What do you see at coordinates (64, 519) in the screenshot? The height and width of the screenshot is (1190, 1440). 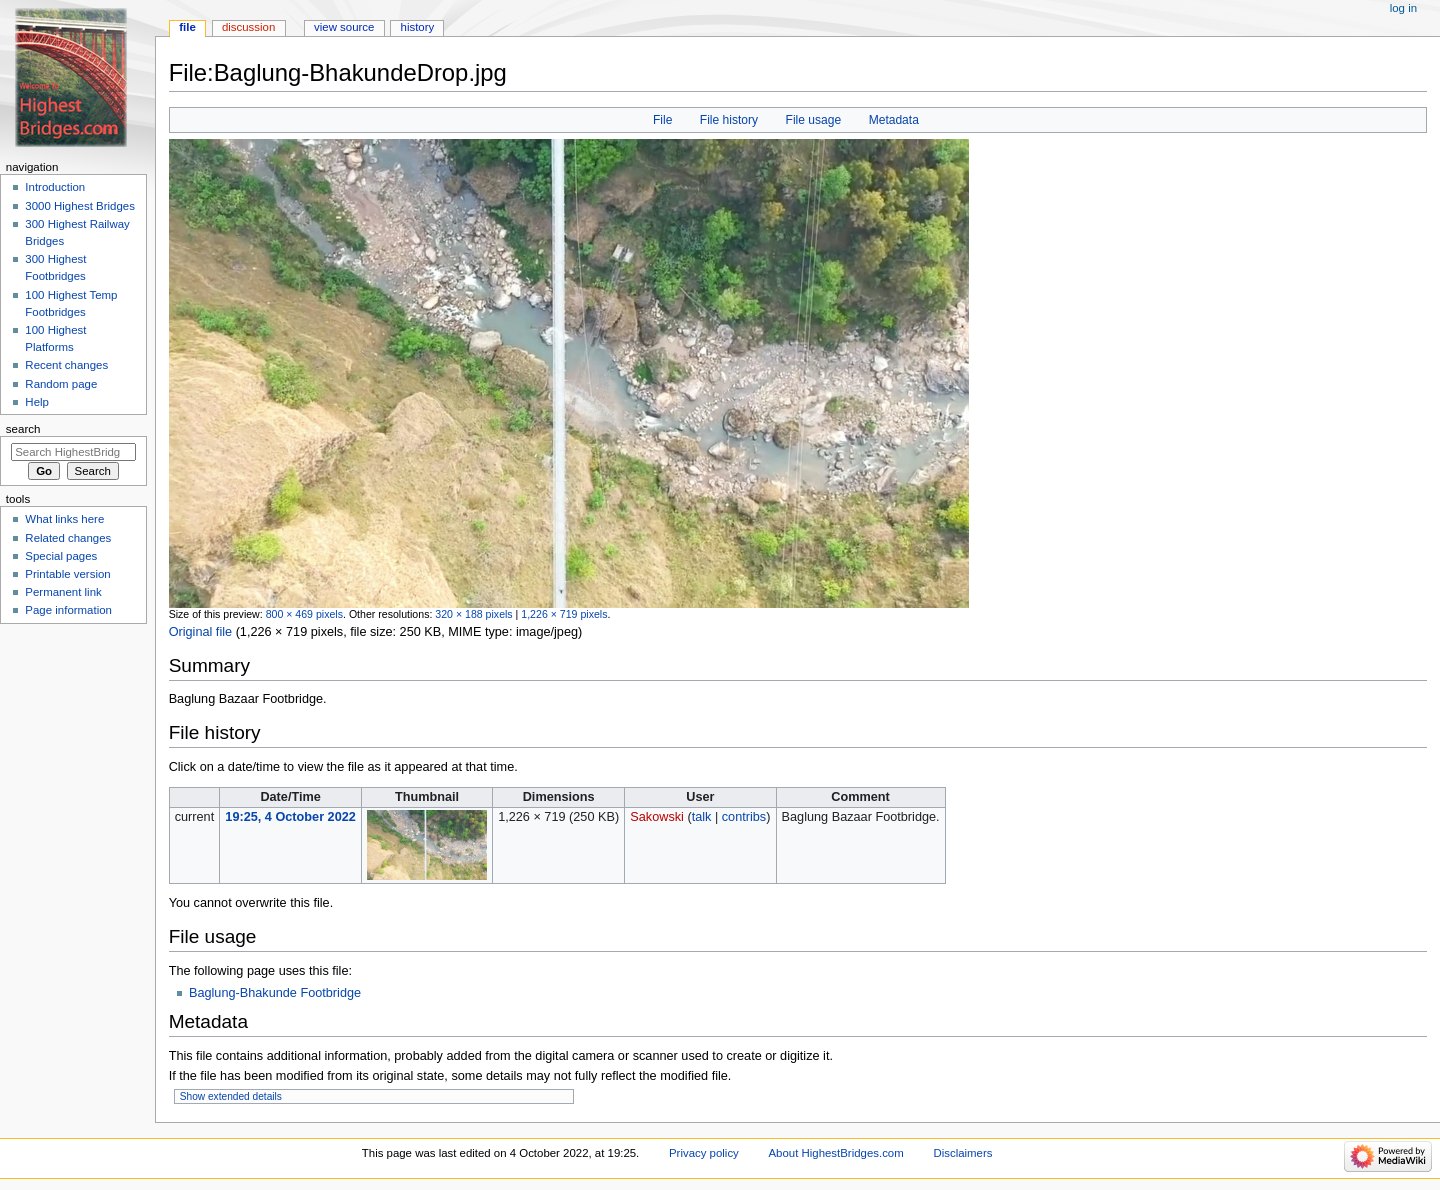 I see `What links here` at bounding box center [64, 519].